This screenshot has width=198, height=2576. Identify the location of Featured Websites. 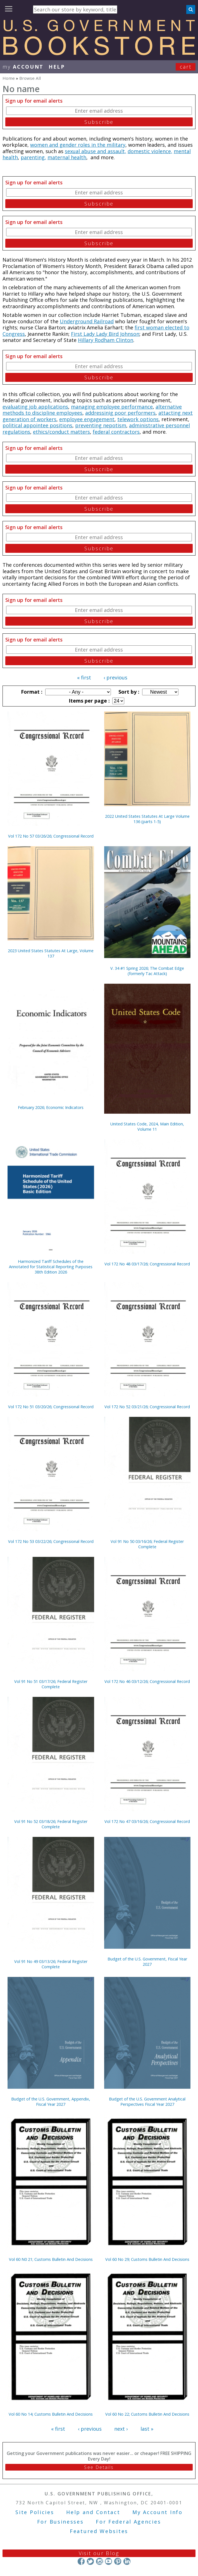
(99, 2531).